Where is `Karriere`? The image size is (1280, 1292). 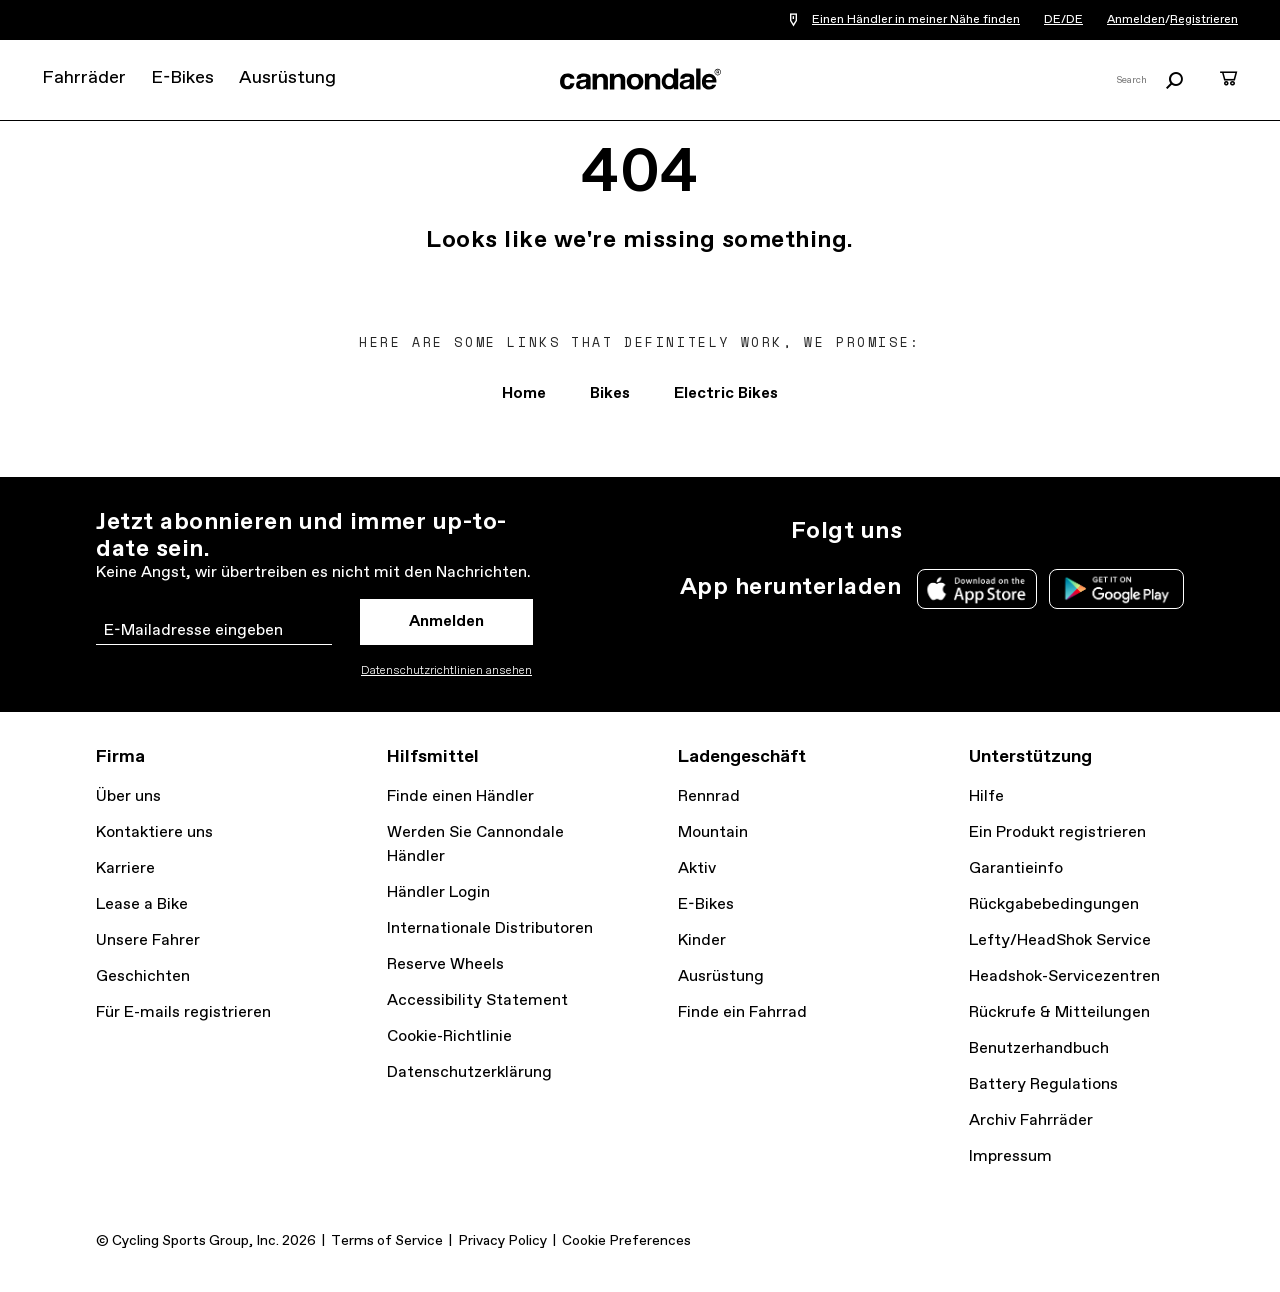
Karriere is located at coordinates (125, 868).